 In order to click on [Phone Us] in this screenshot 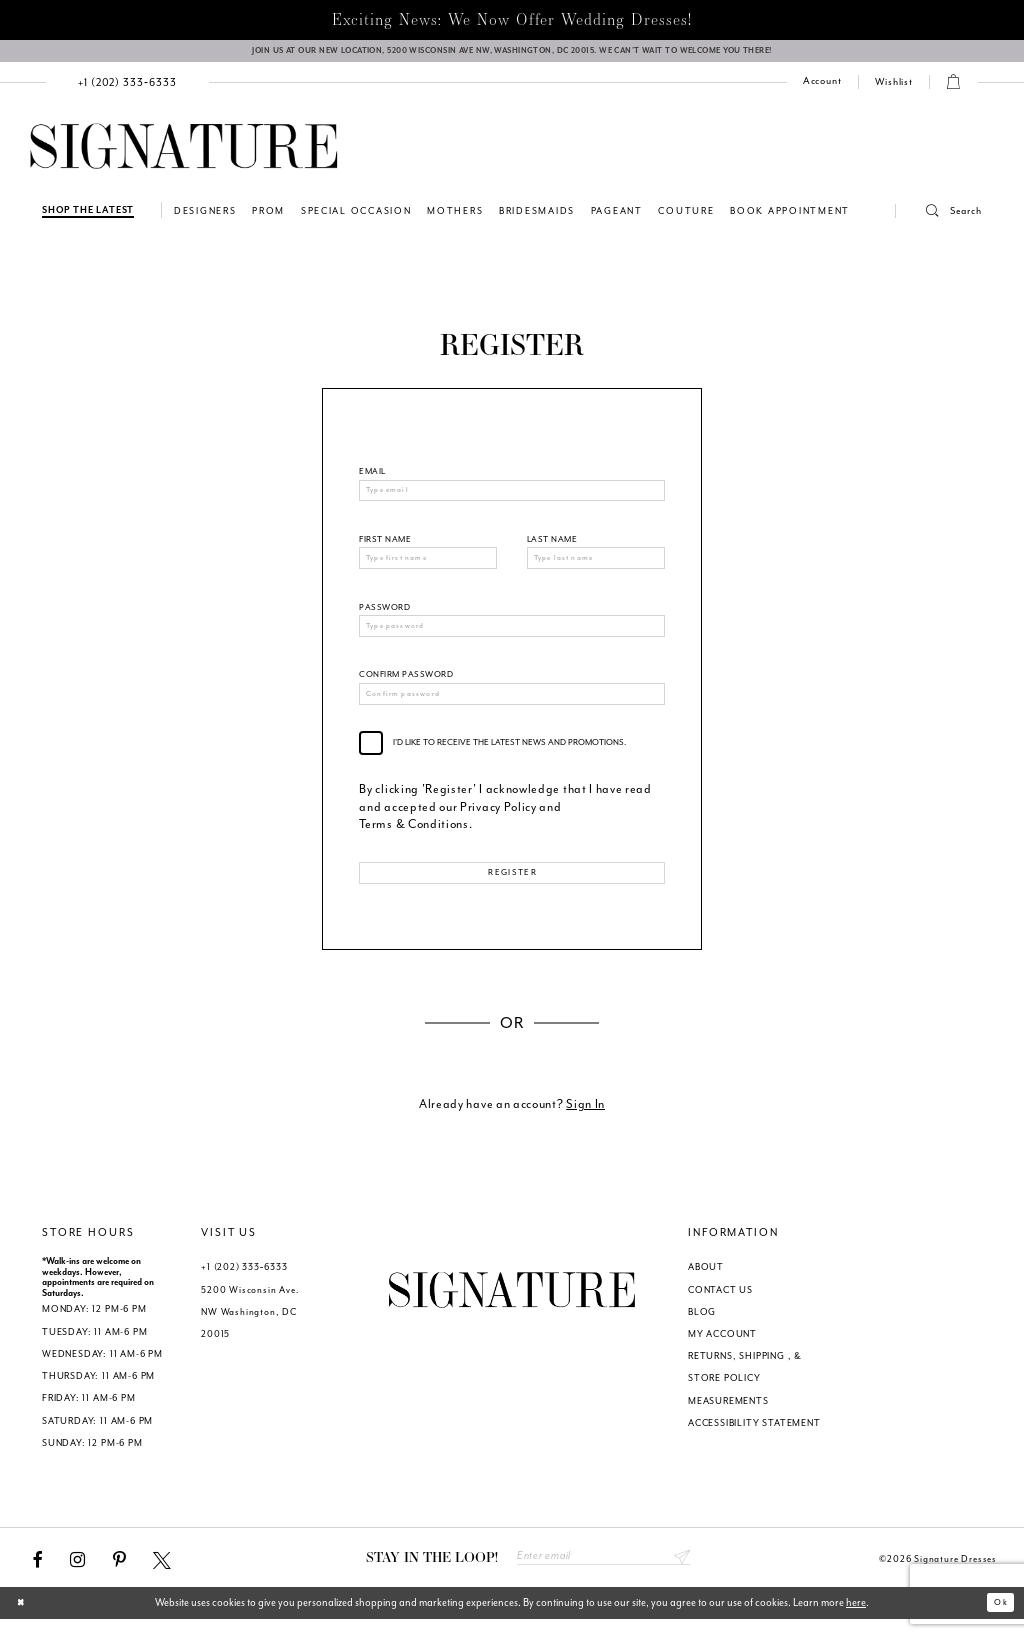, I will do `click(128, 88)`.